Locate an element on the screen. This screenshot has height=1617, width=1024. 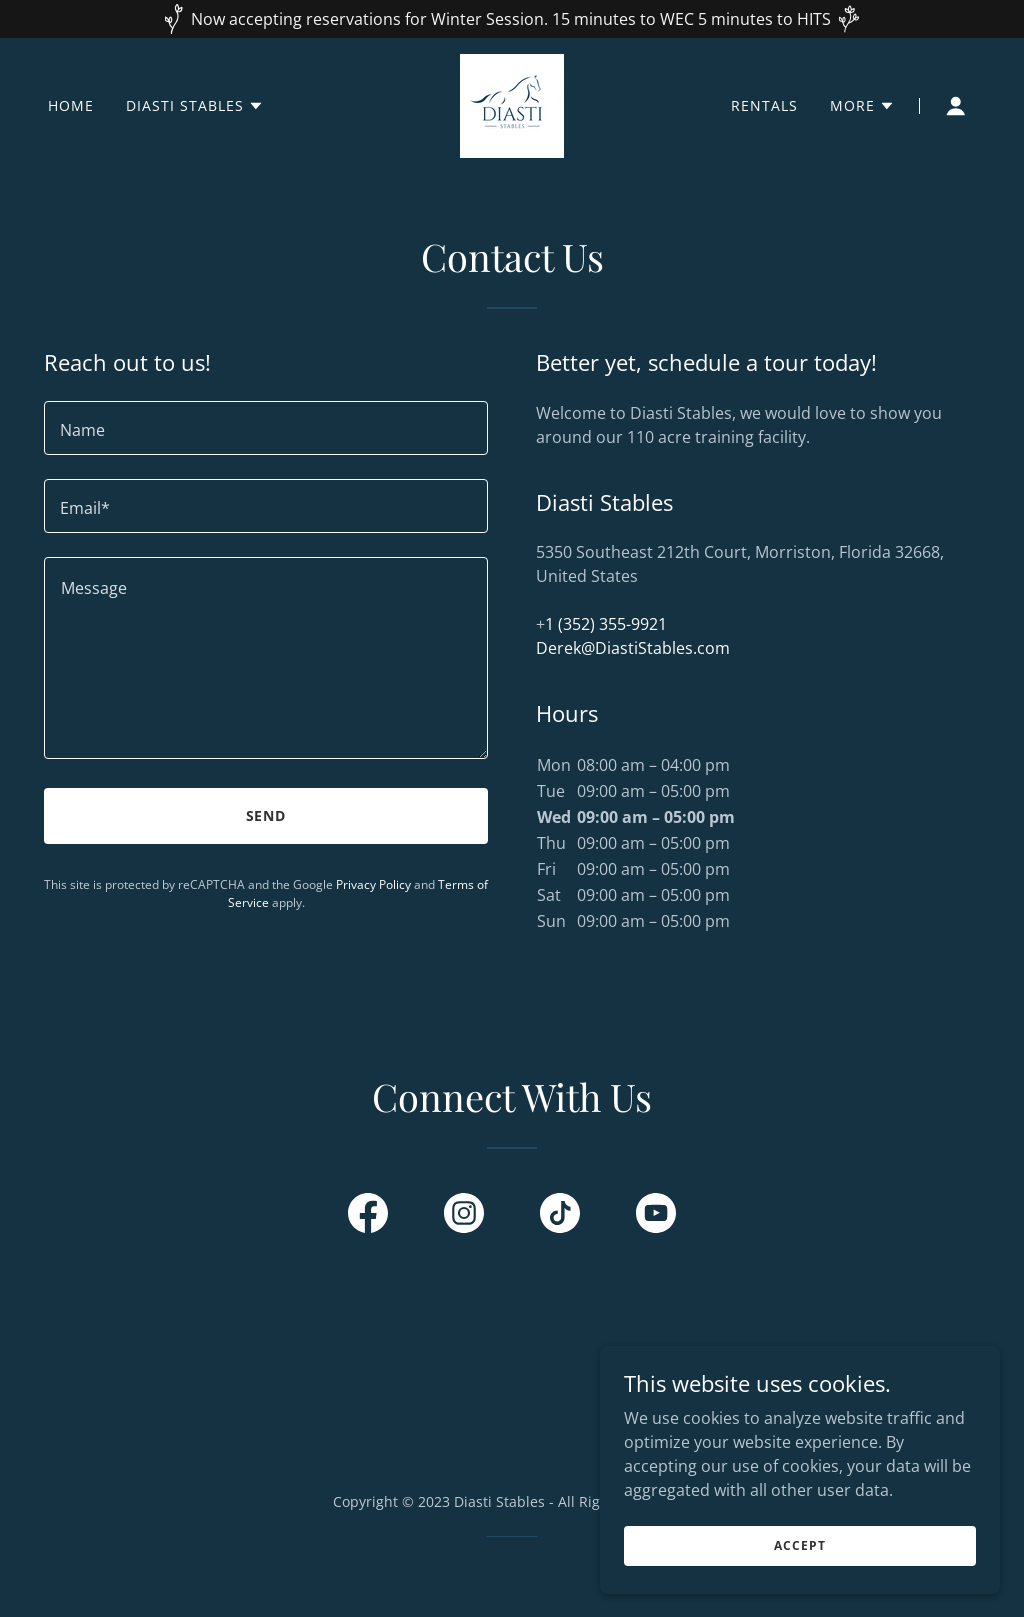
Privacy Policy [link] is located at coordinates (373, 884).